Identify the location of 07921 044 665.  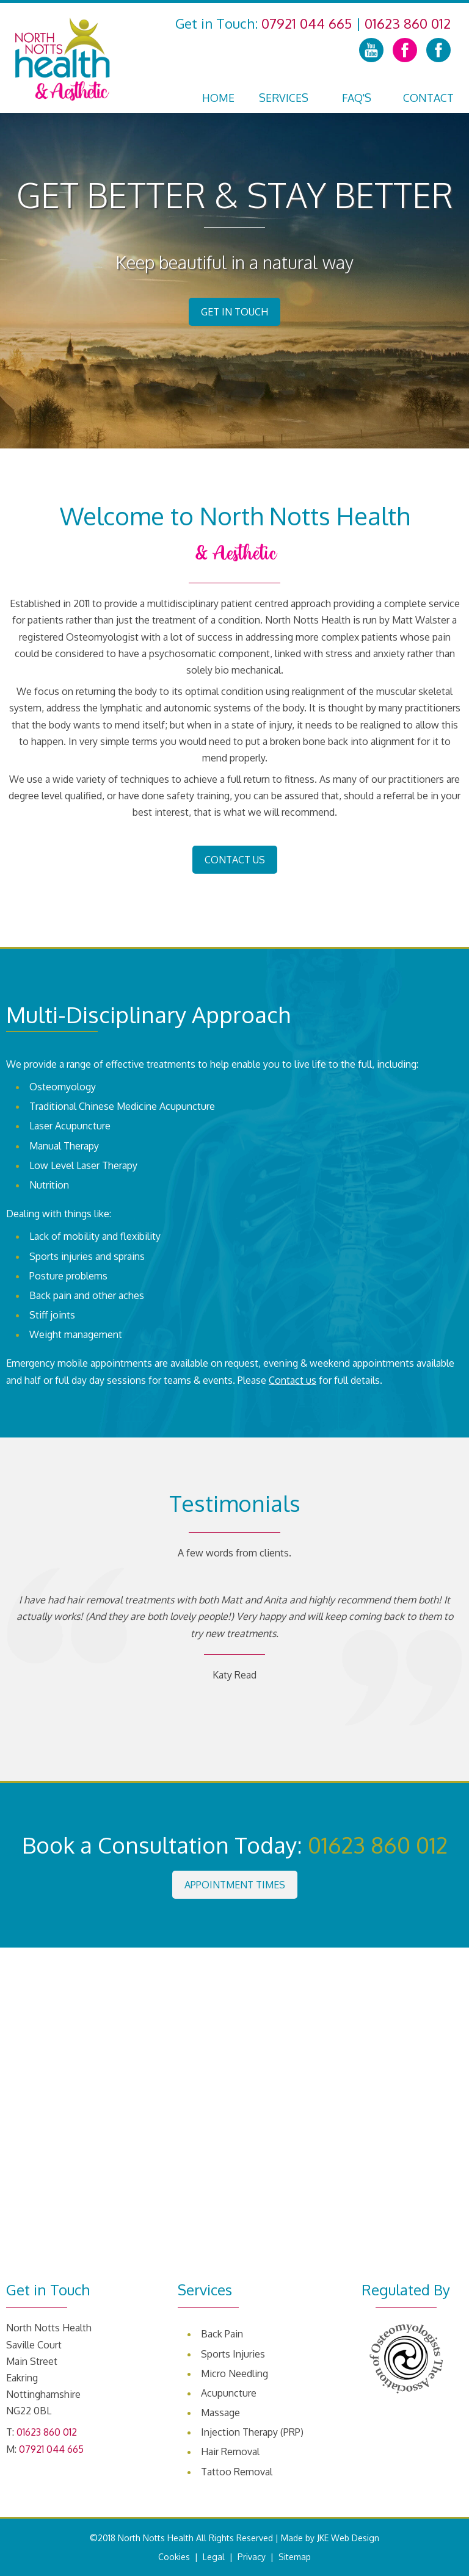
(306, 23).